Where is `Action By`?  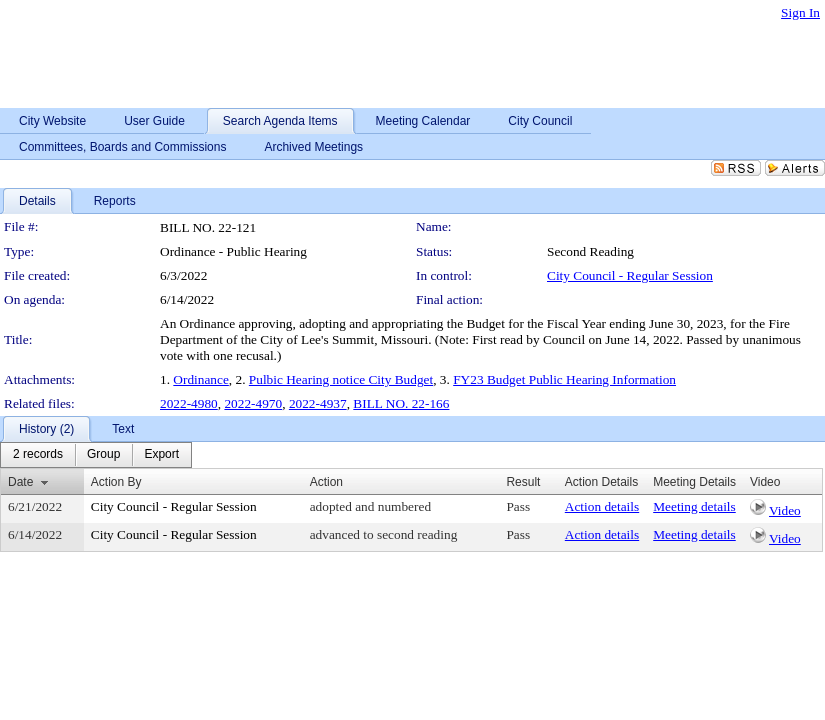 Action By is located at coordinates (116, 482).